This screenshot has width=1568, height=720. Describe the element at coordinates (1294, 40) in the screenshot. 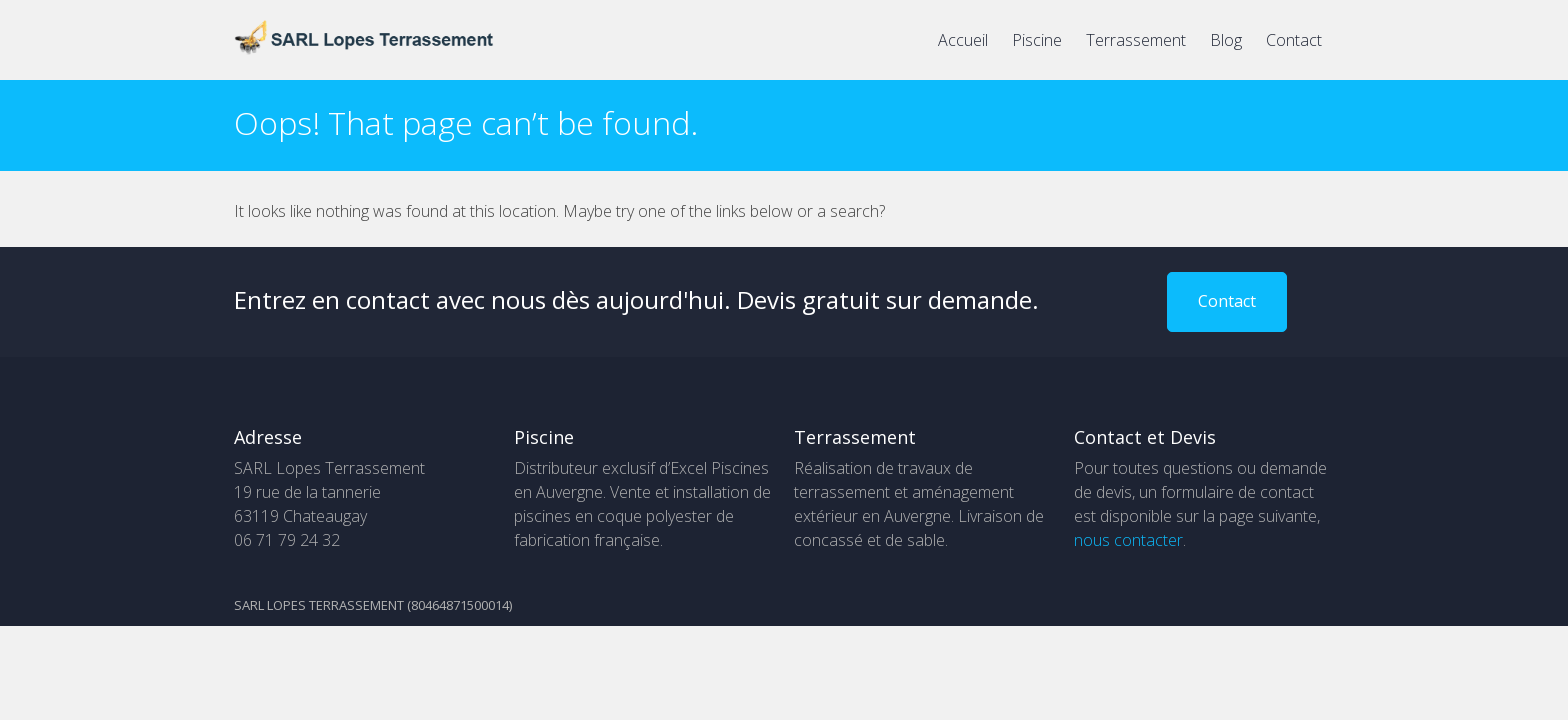

I see `Contact` at that location.